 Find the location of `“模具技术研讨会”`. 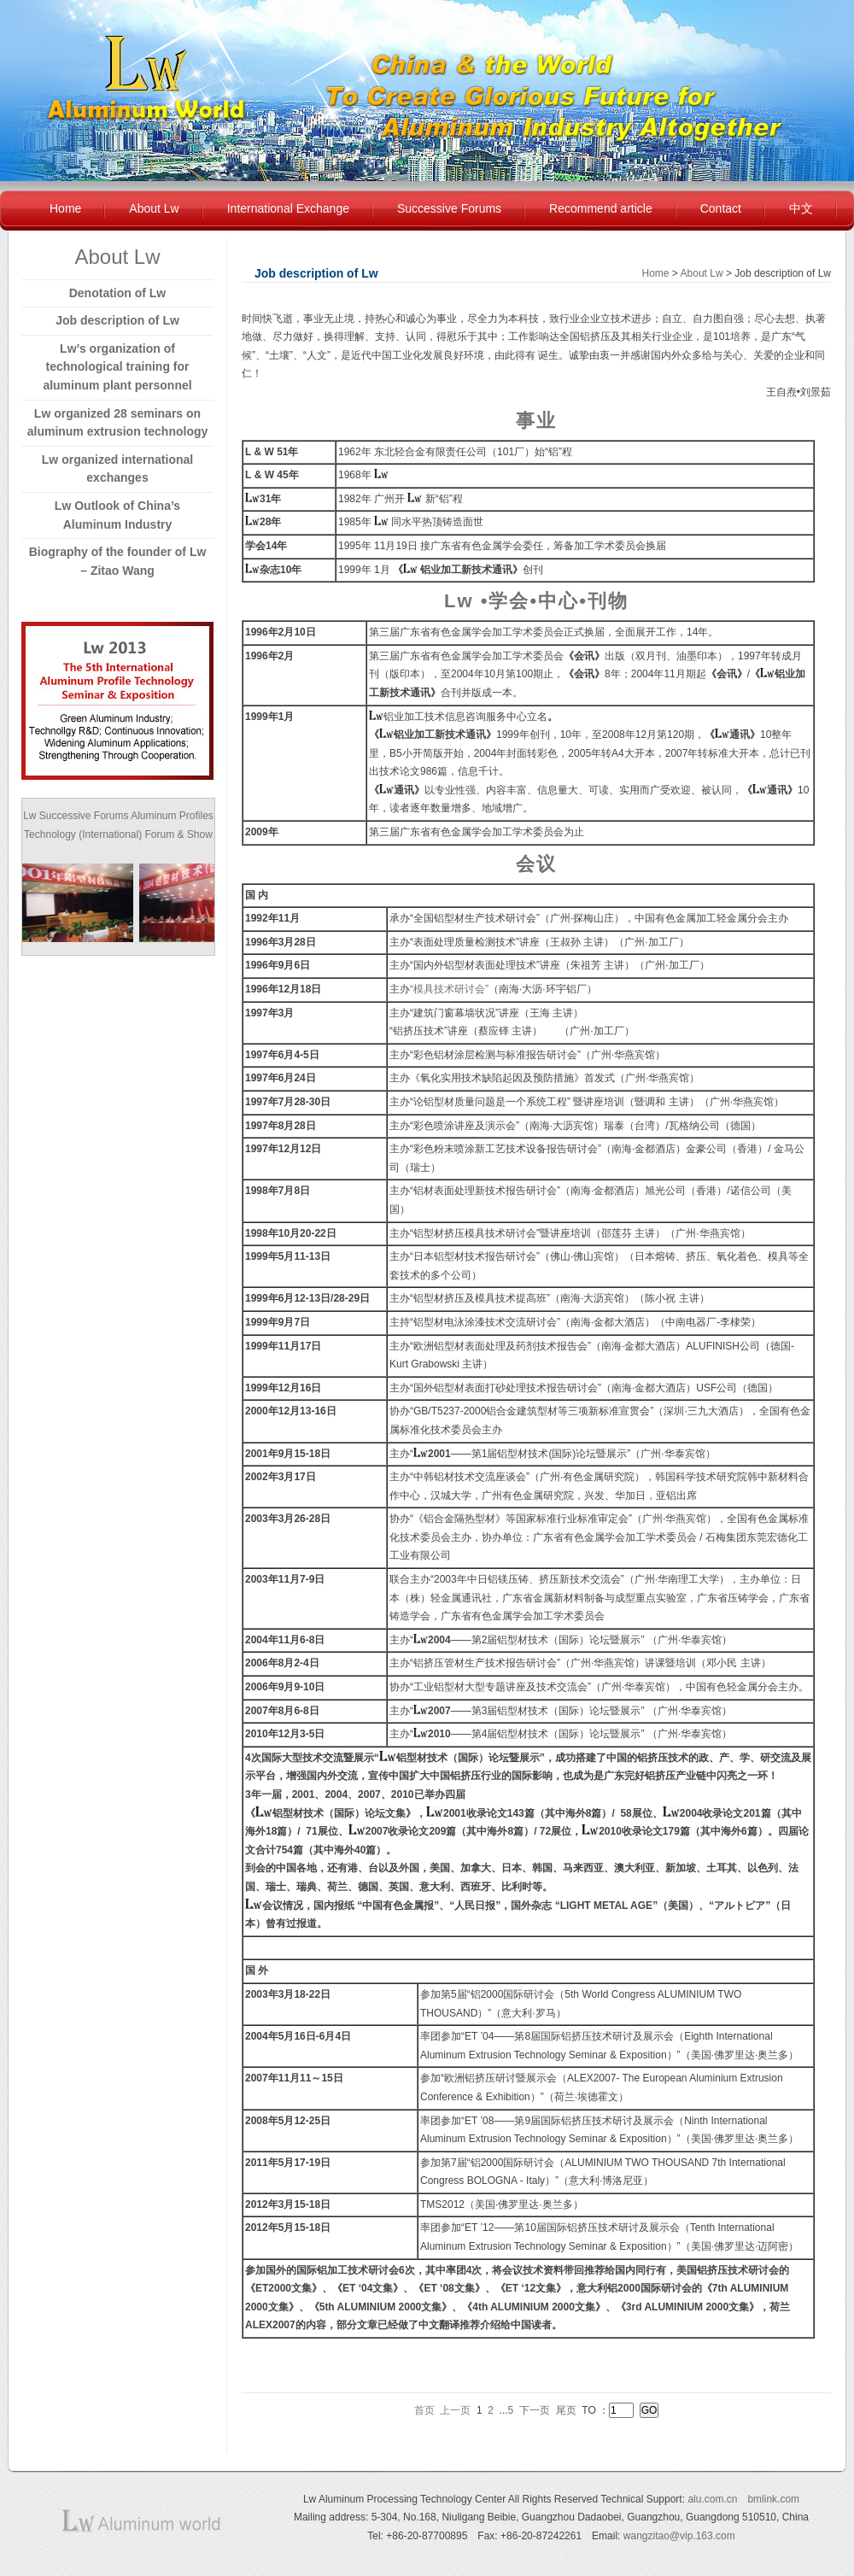

“模具技术研讨会” is located at coordinates (449, 989).